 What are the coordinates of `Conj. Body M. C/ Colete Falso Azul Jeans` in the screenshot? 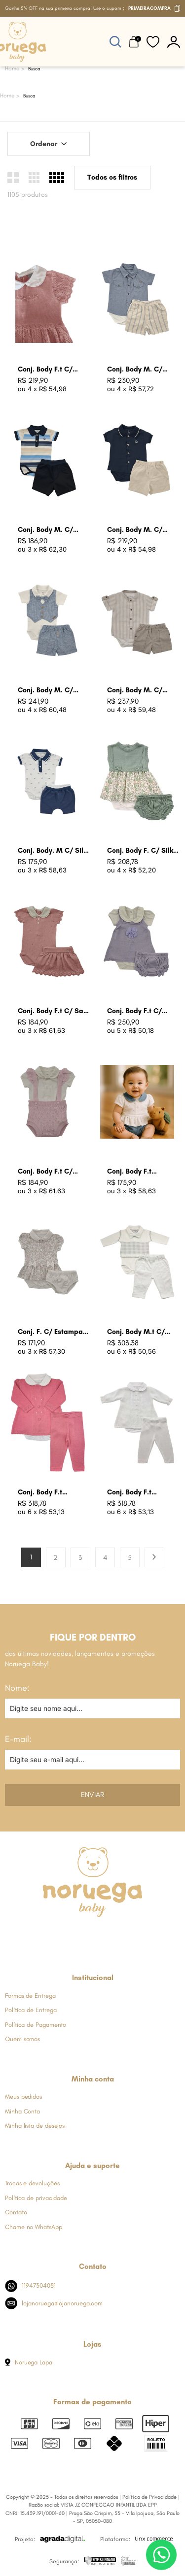 It's located at (46, 690).